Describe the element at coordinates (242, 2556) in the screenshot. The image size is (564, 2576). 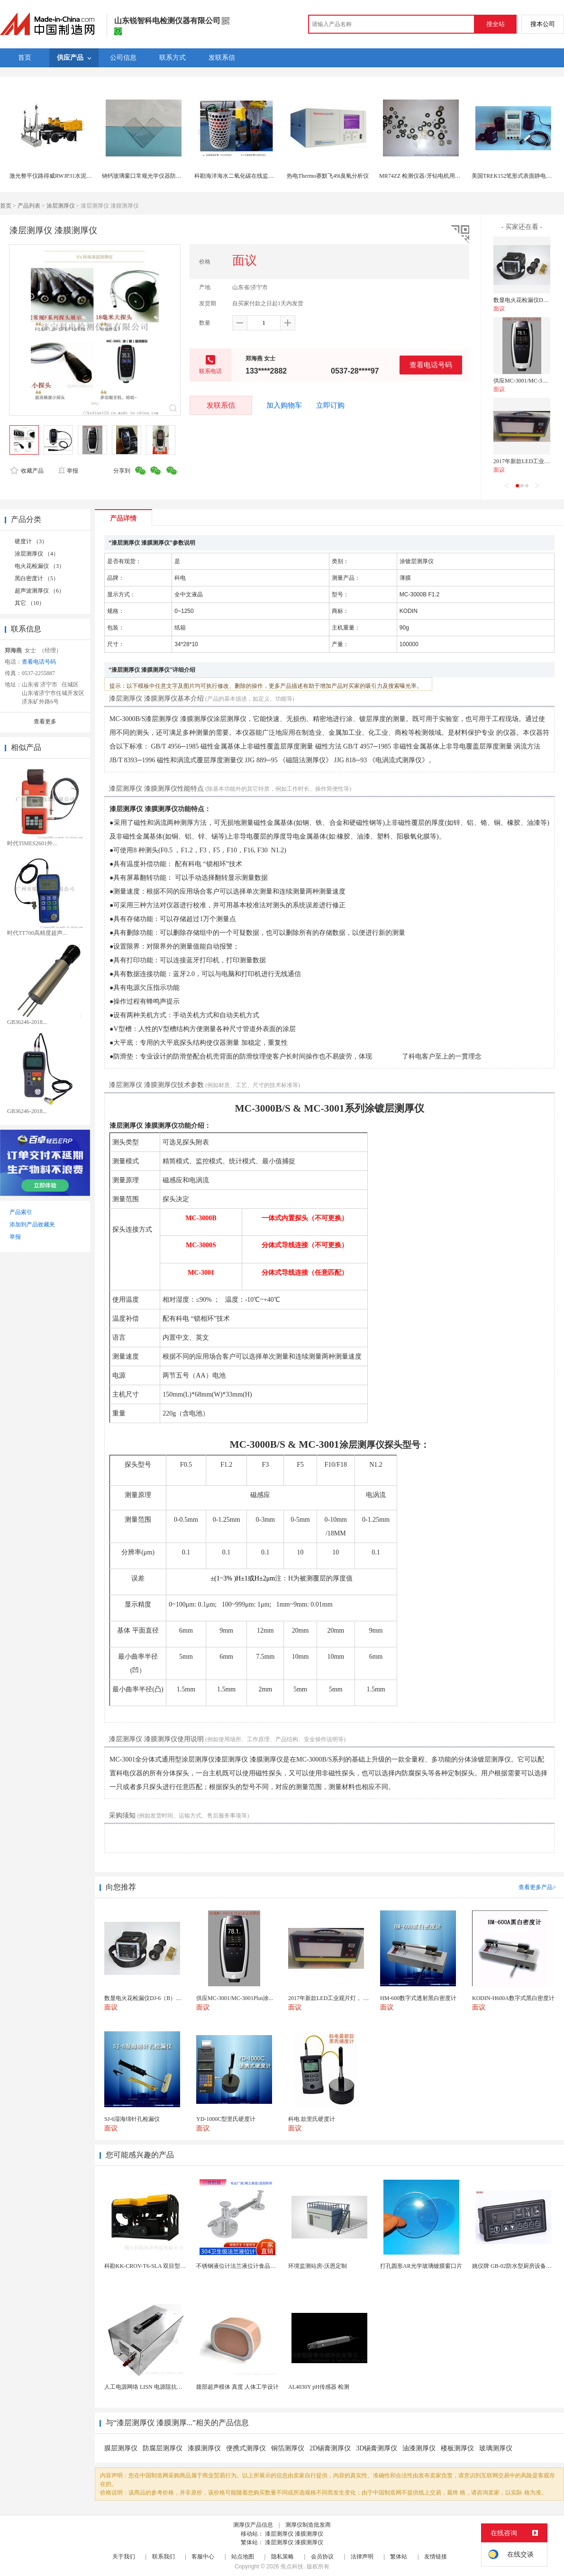
I see `站点地图` at that location.